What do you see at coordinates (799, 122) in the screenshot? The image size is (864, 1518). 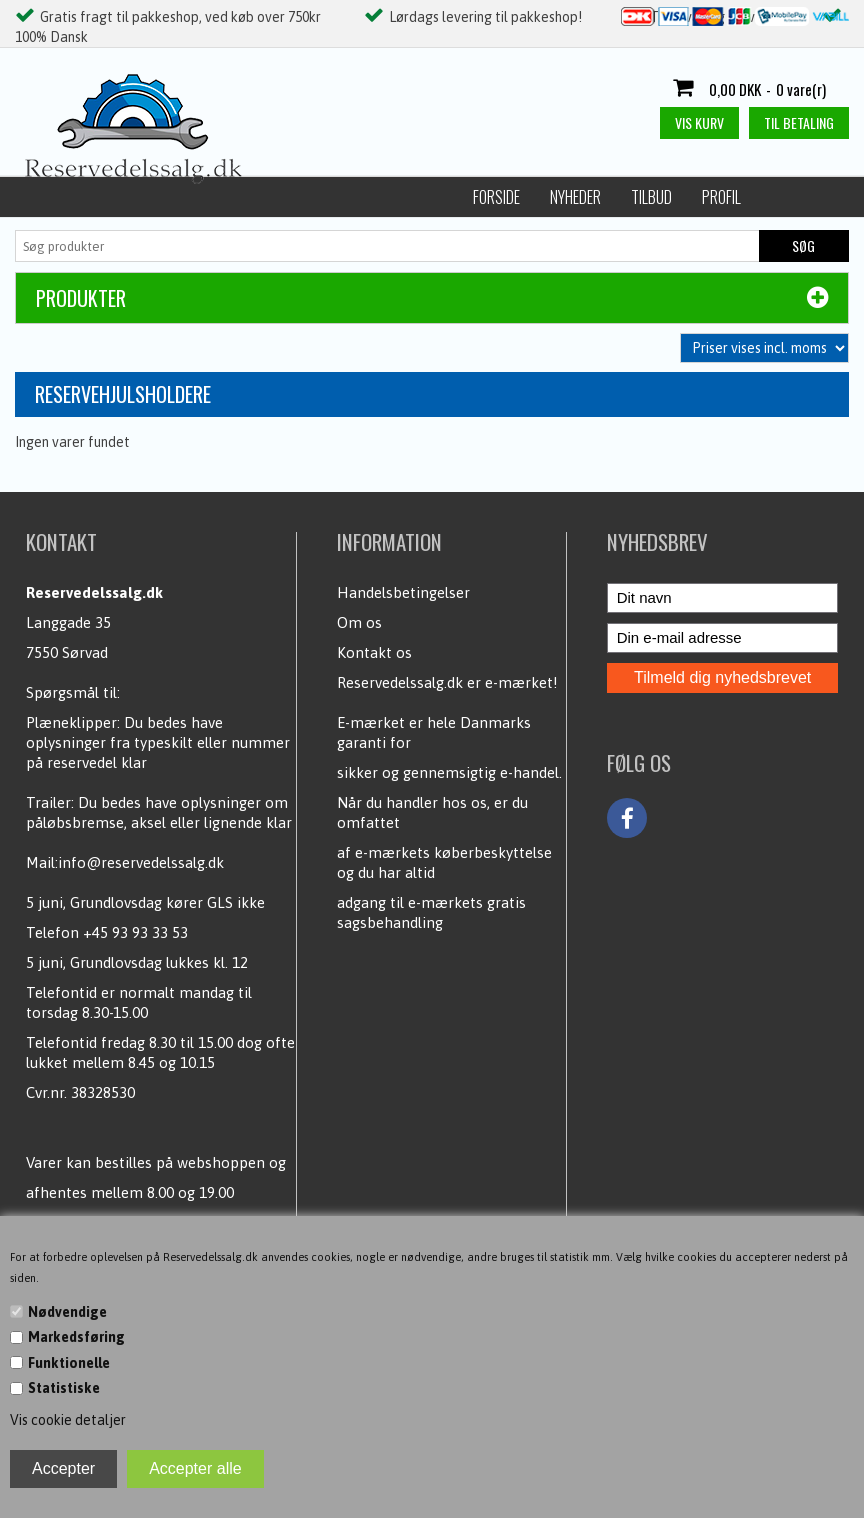 I see `Til betaling` at bounding box center [799, 122].